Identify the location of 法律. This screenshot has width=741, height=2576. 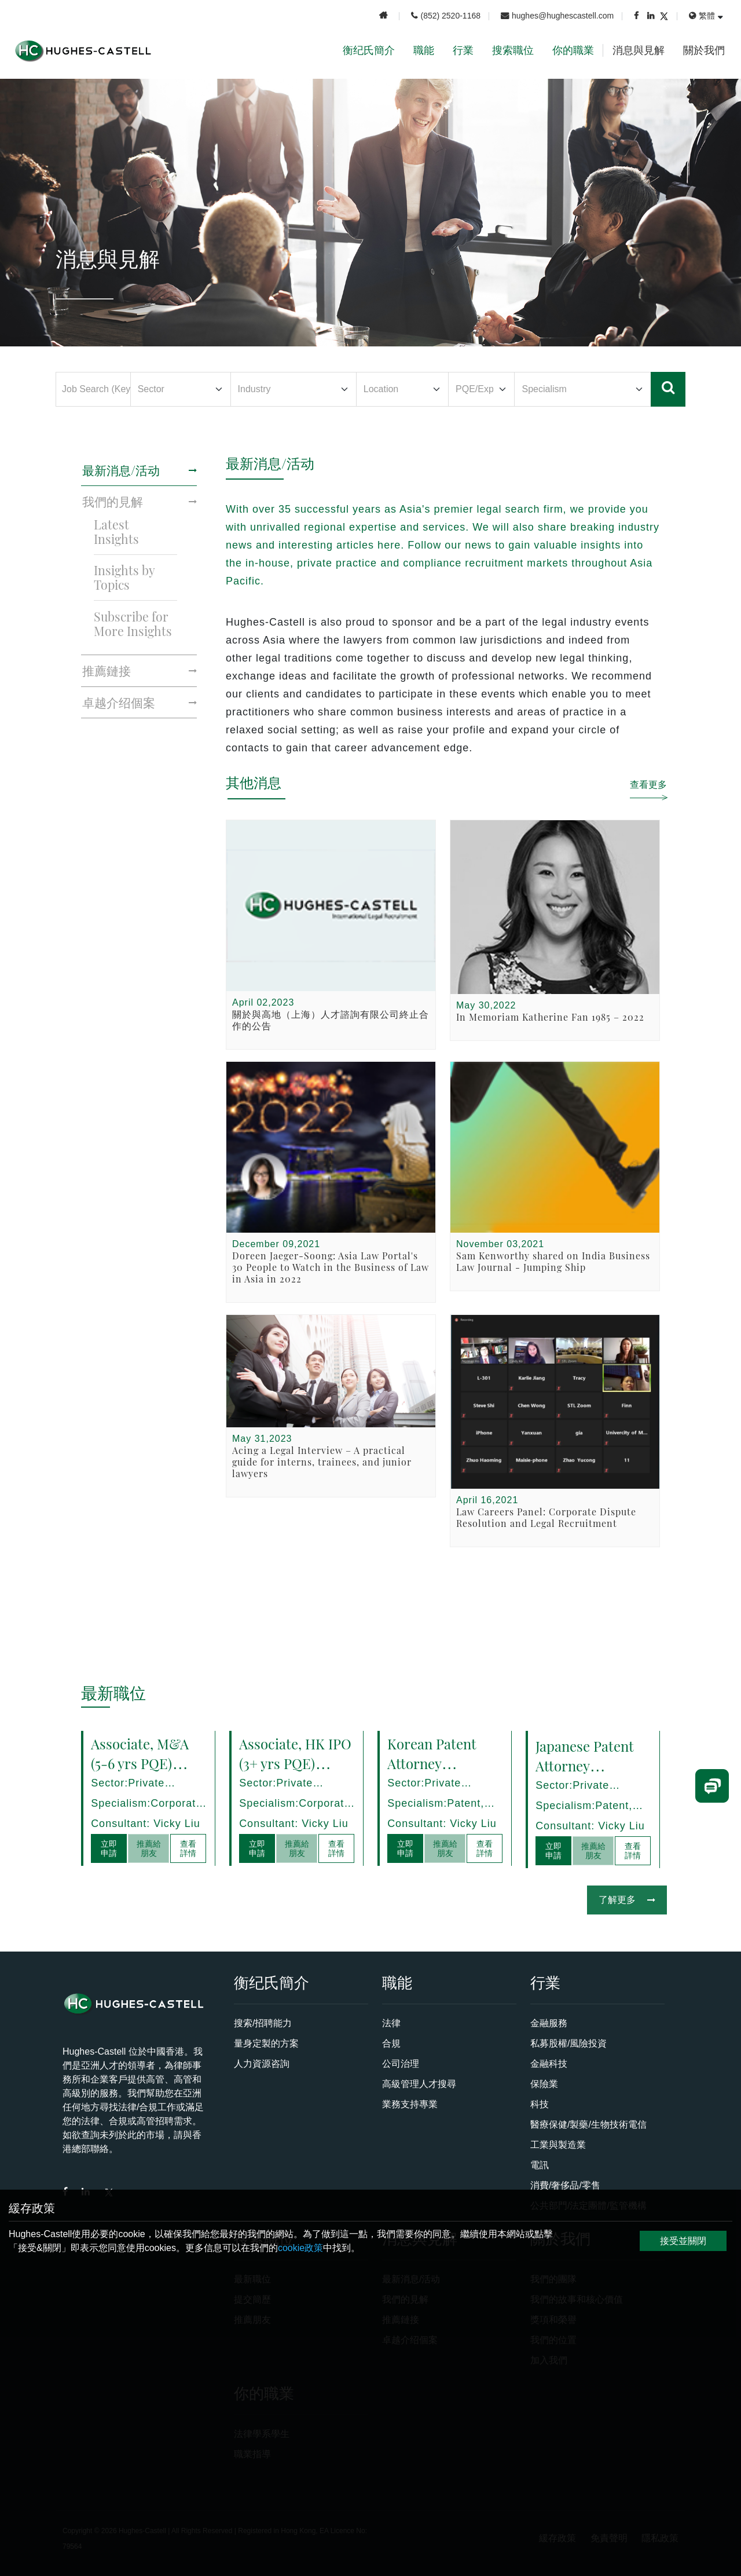
(391, 2023).